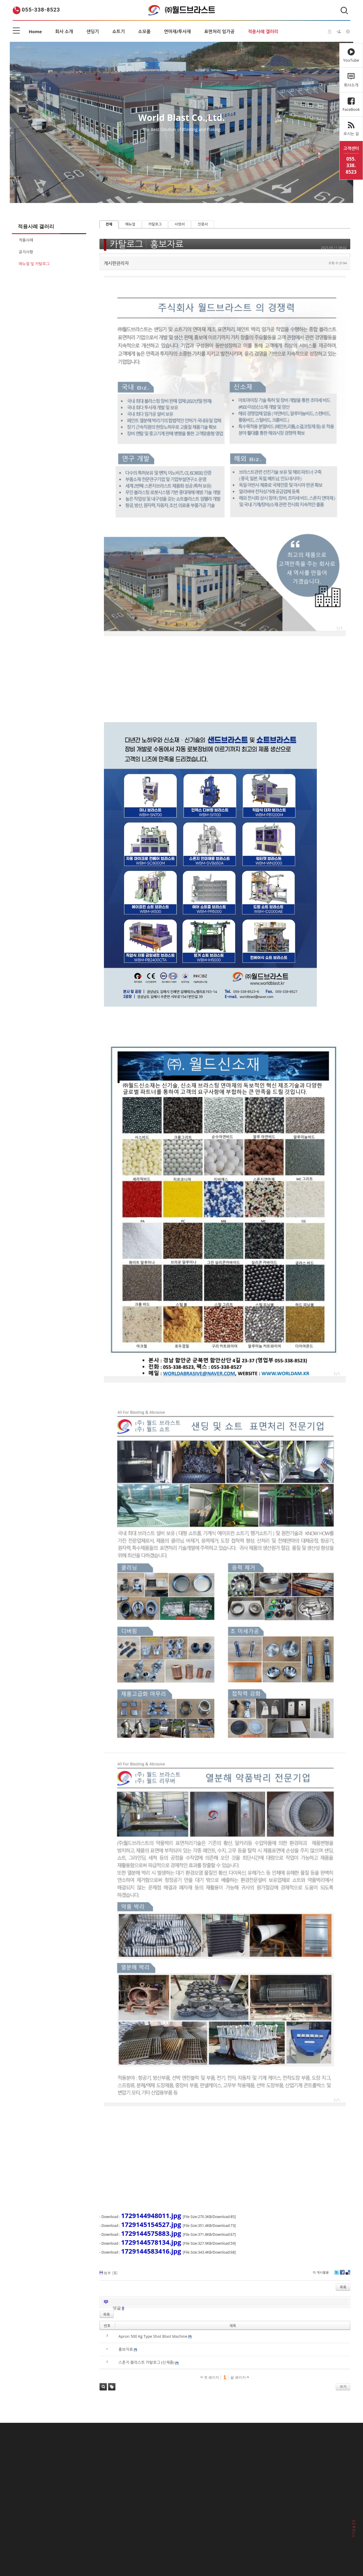  I want to click on 소모품, so click(144, 31).